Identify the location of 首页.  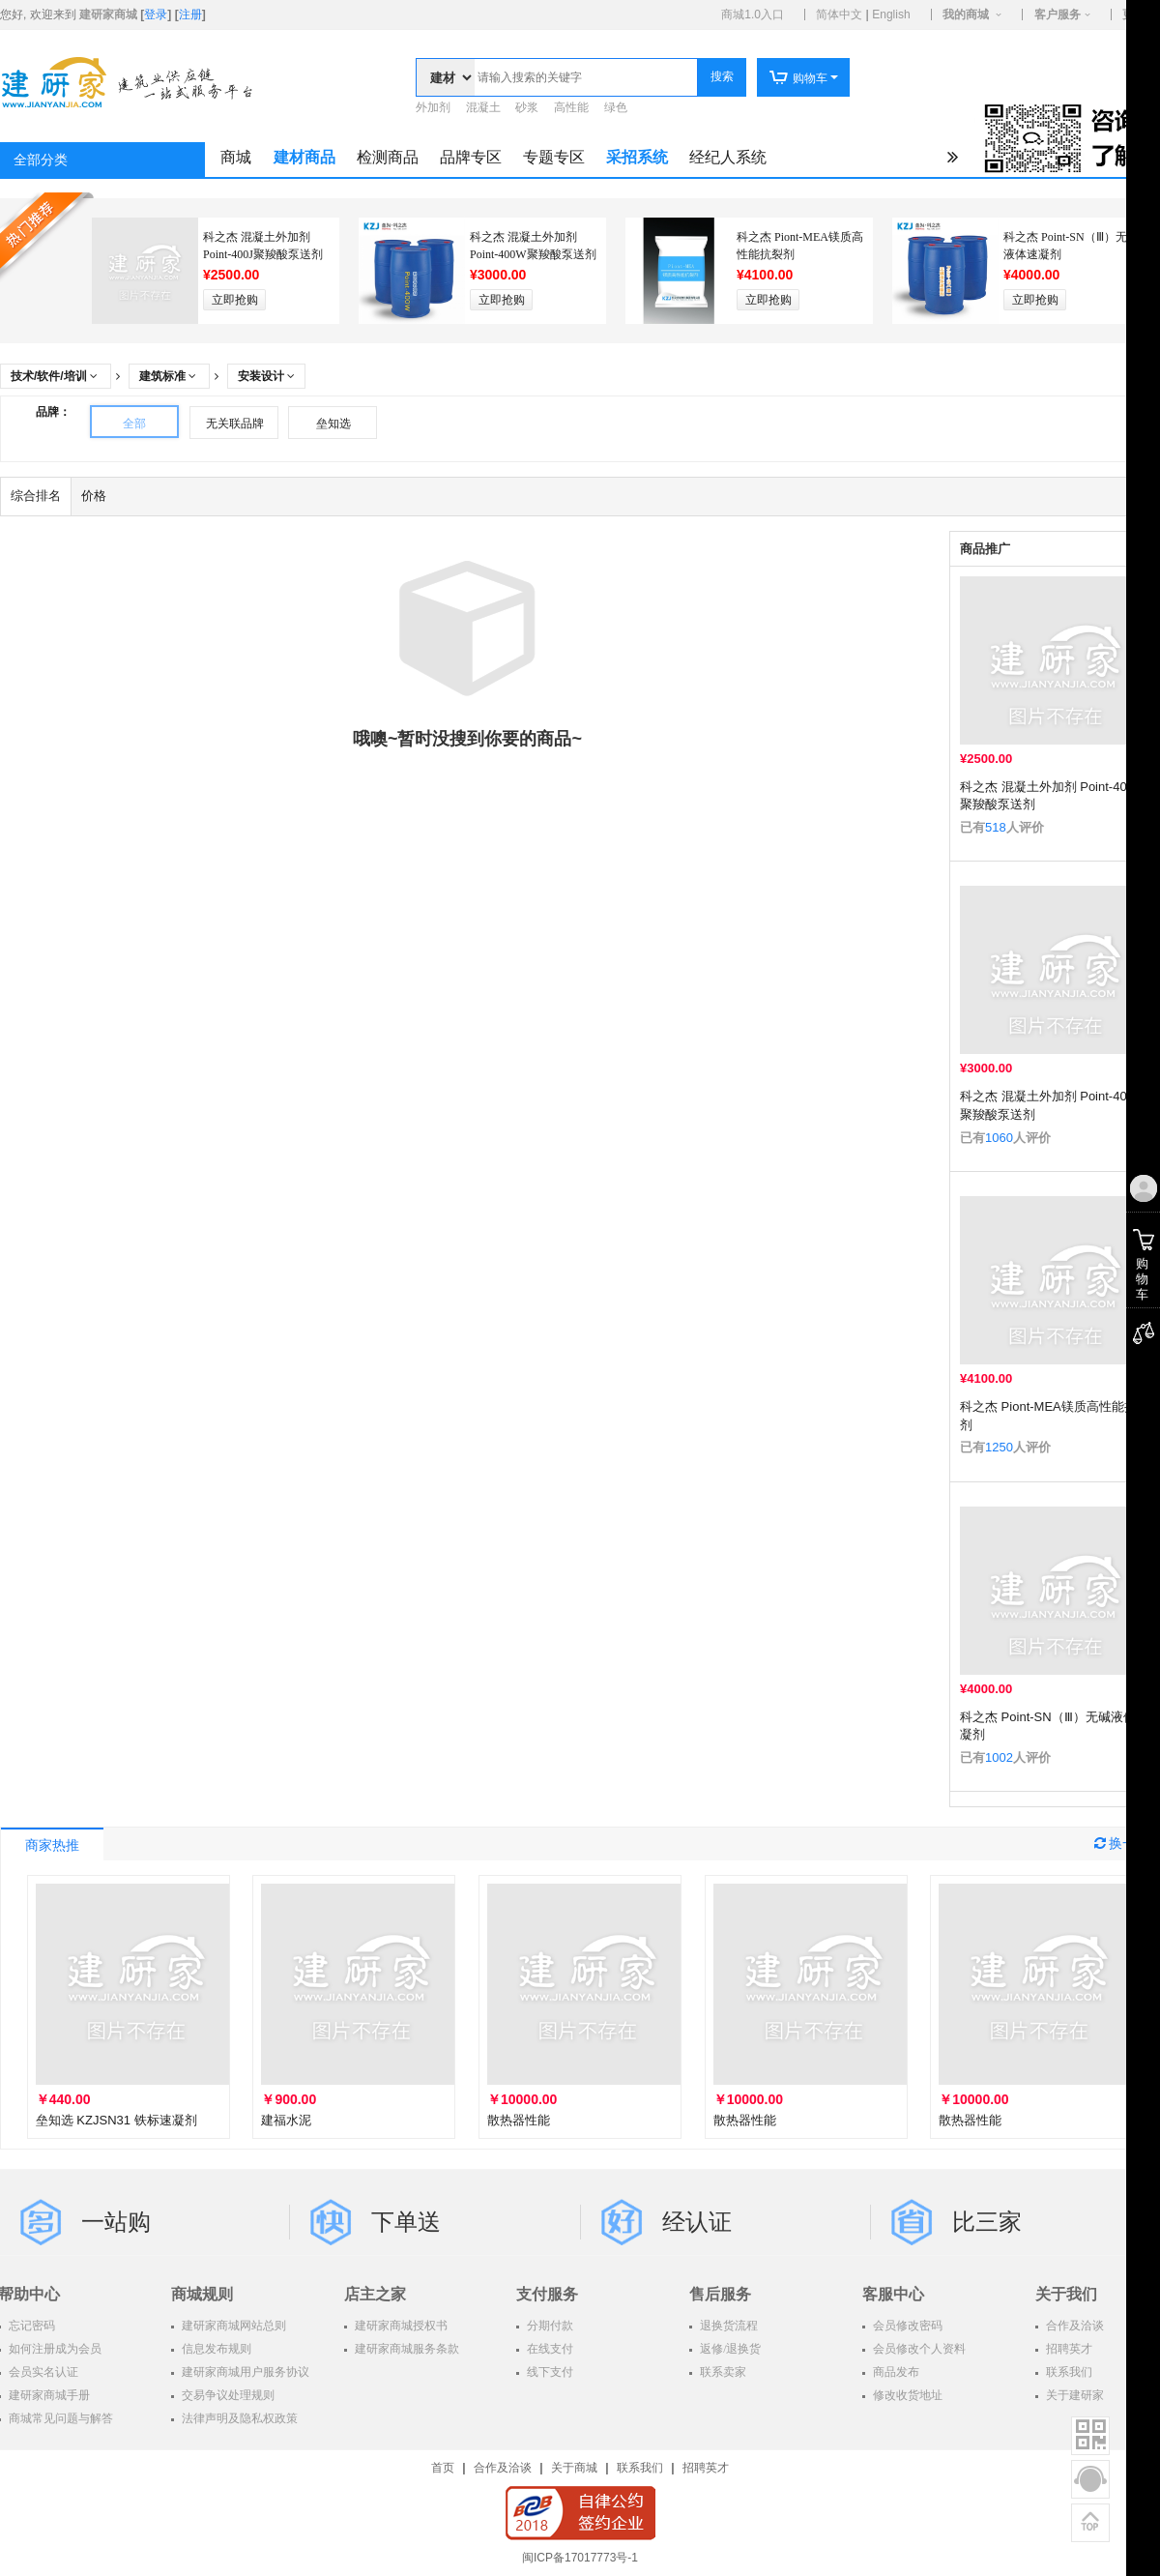
(442, 2467).